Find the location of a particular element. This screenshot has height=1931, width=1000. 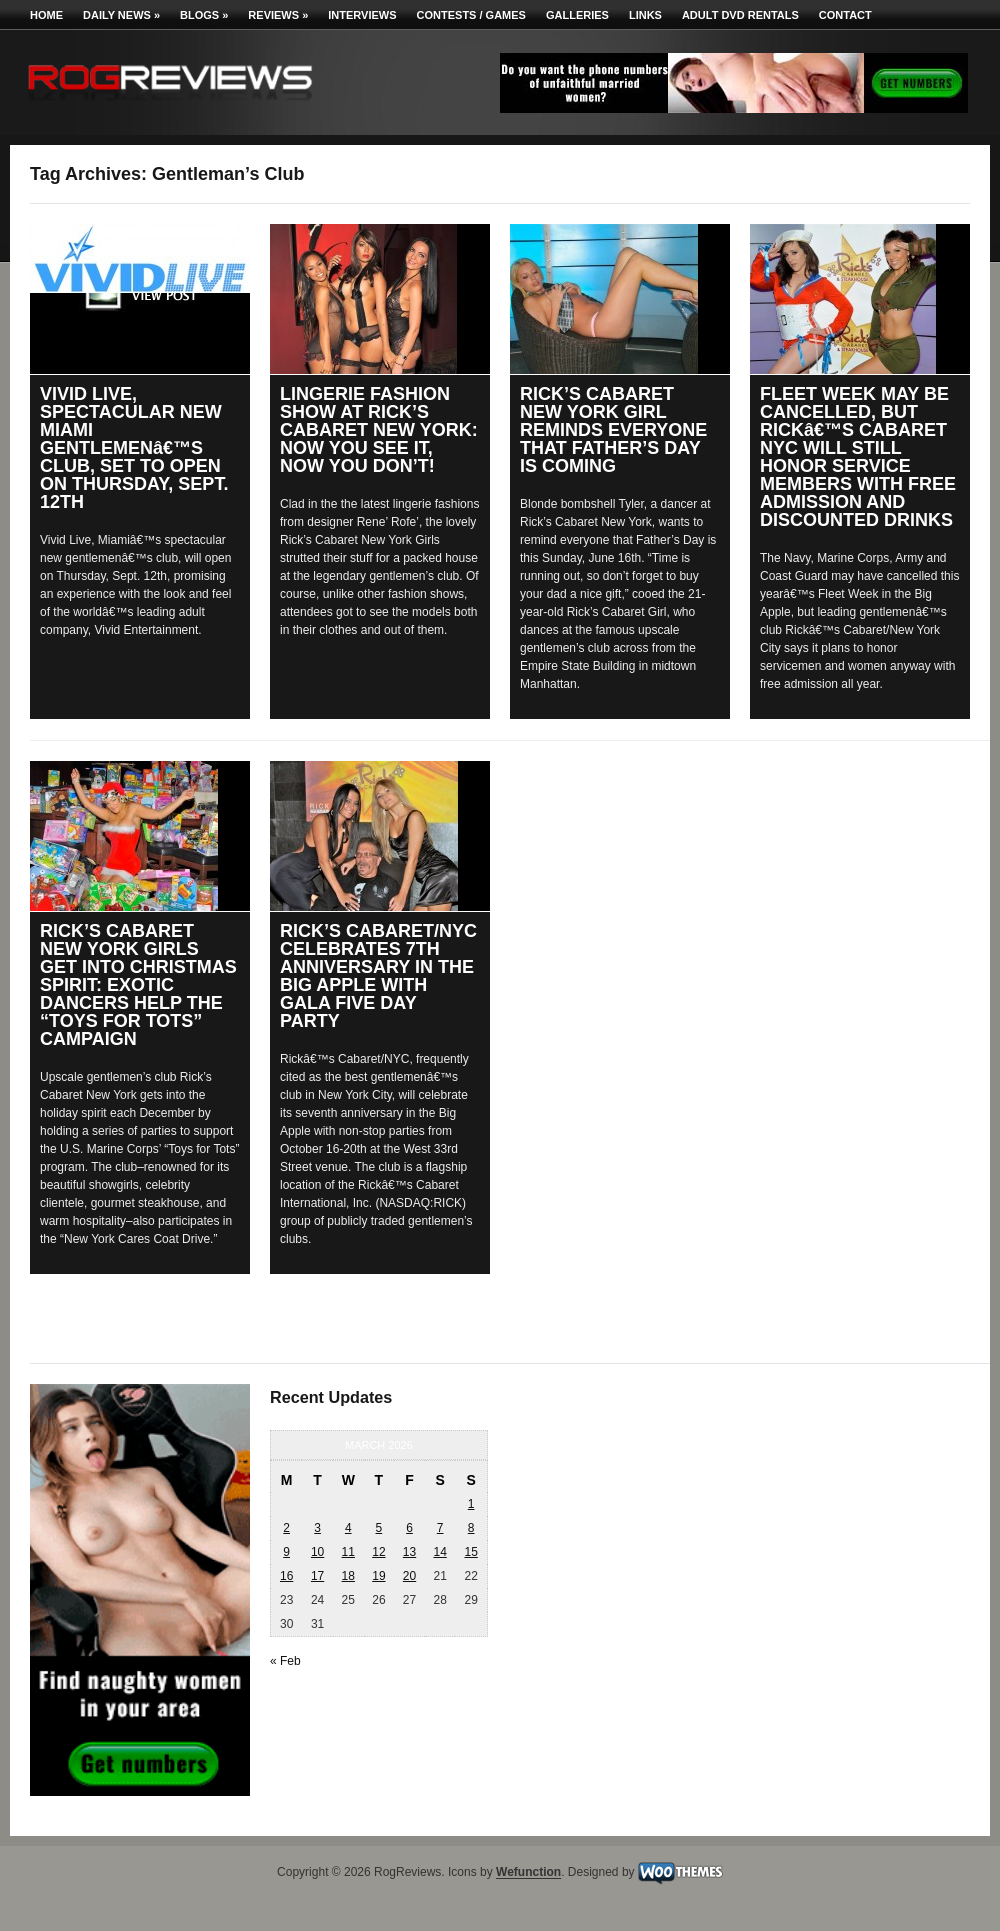

4 [Posts published on March 4, 2026] is located at coordinates (348, 1528).